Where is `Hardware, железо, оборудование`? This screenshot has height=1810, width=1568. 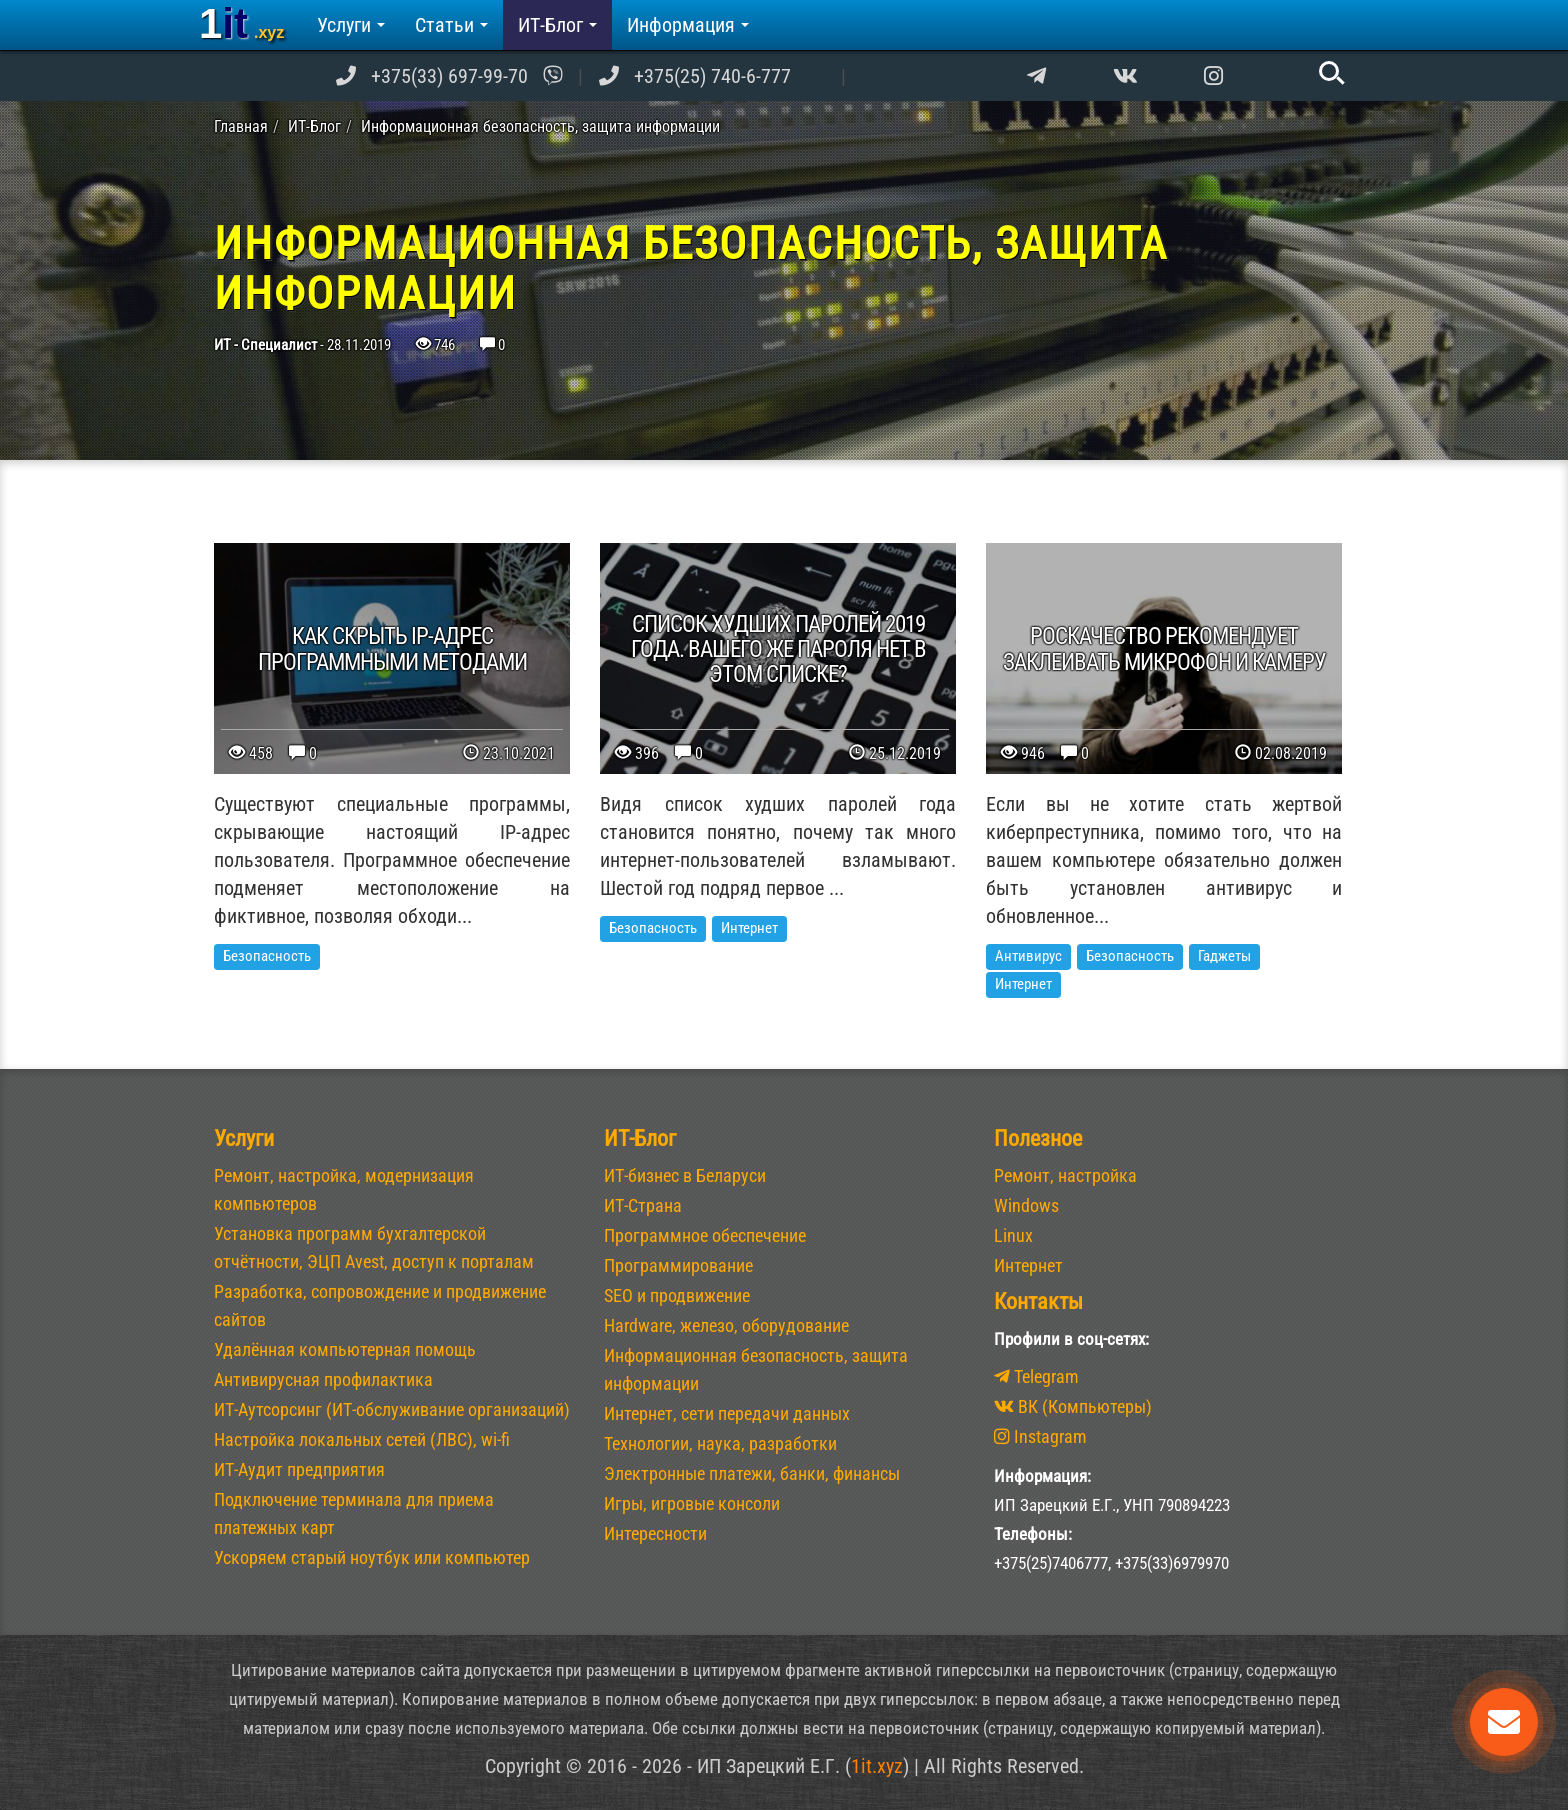
Hardware, железо, оборудование is located at coordinates (726, 1325).